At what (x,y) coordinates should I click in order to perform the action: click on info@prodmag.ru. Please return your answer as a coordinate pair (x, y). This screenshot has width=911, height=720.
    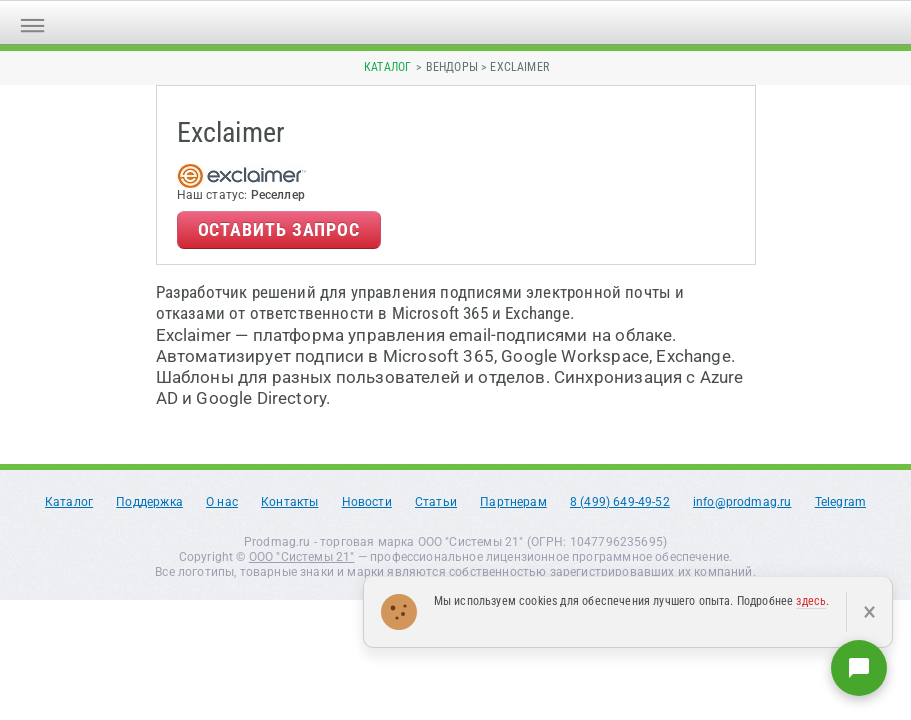
    Looking at the image, I should click on (742, 502).